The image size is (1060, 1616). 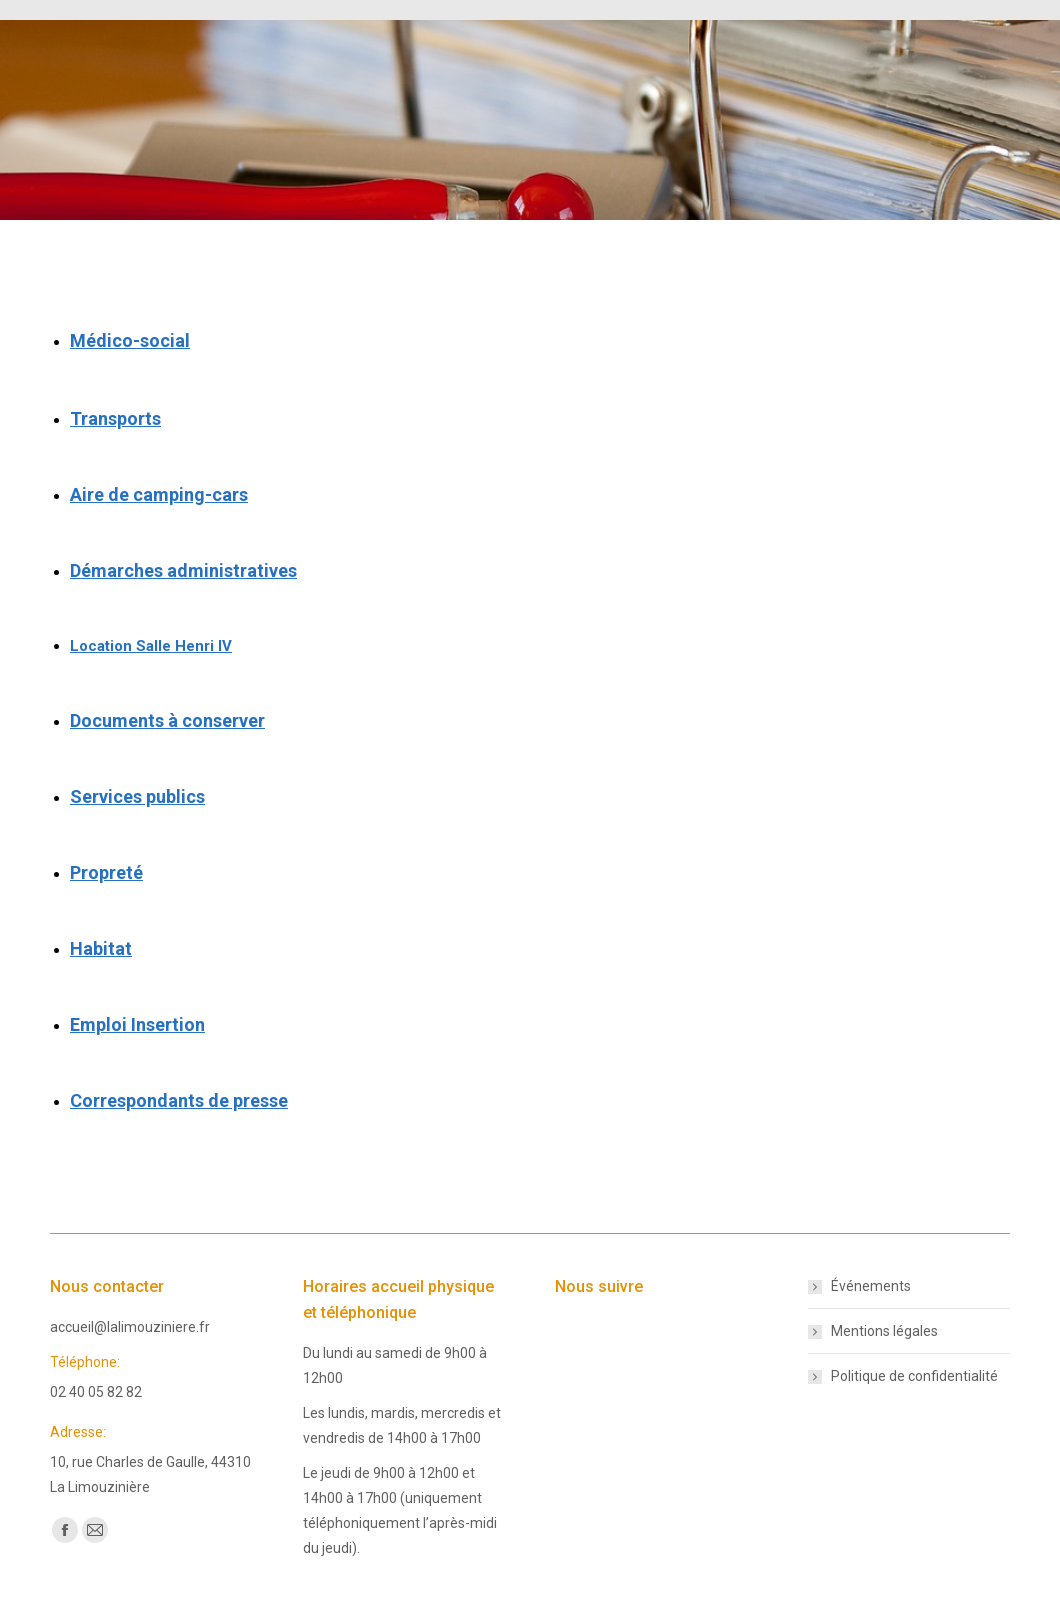 What do you see at coordinates (137, 1024) in the screenshot?
I see `Emploi Insertion` at bounding box center [137, 1024].